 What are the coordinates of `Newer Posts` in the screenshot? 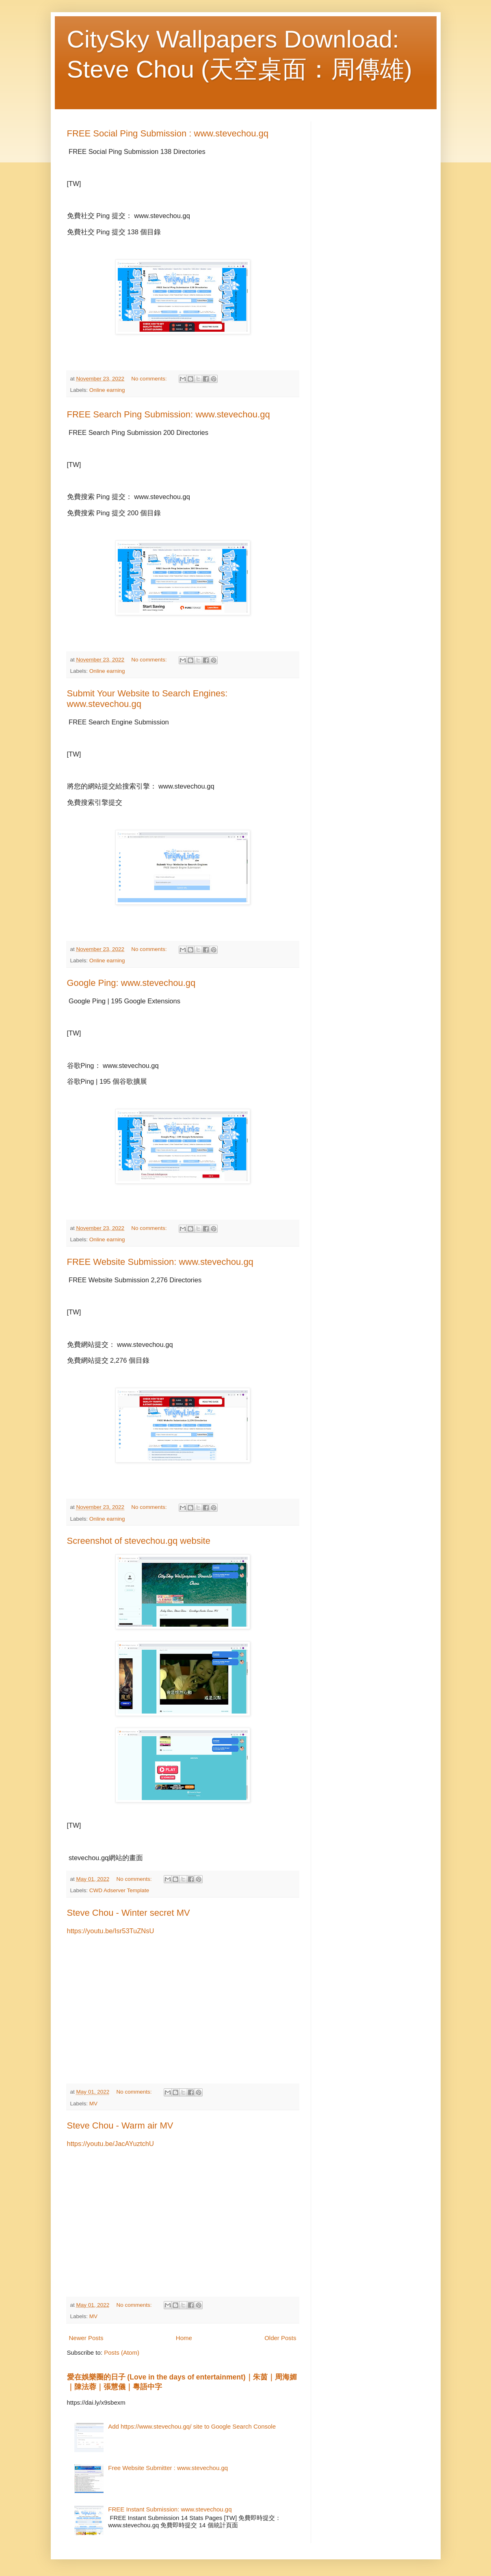 It's located at (86, 2337).